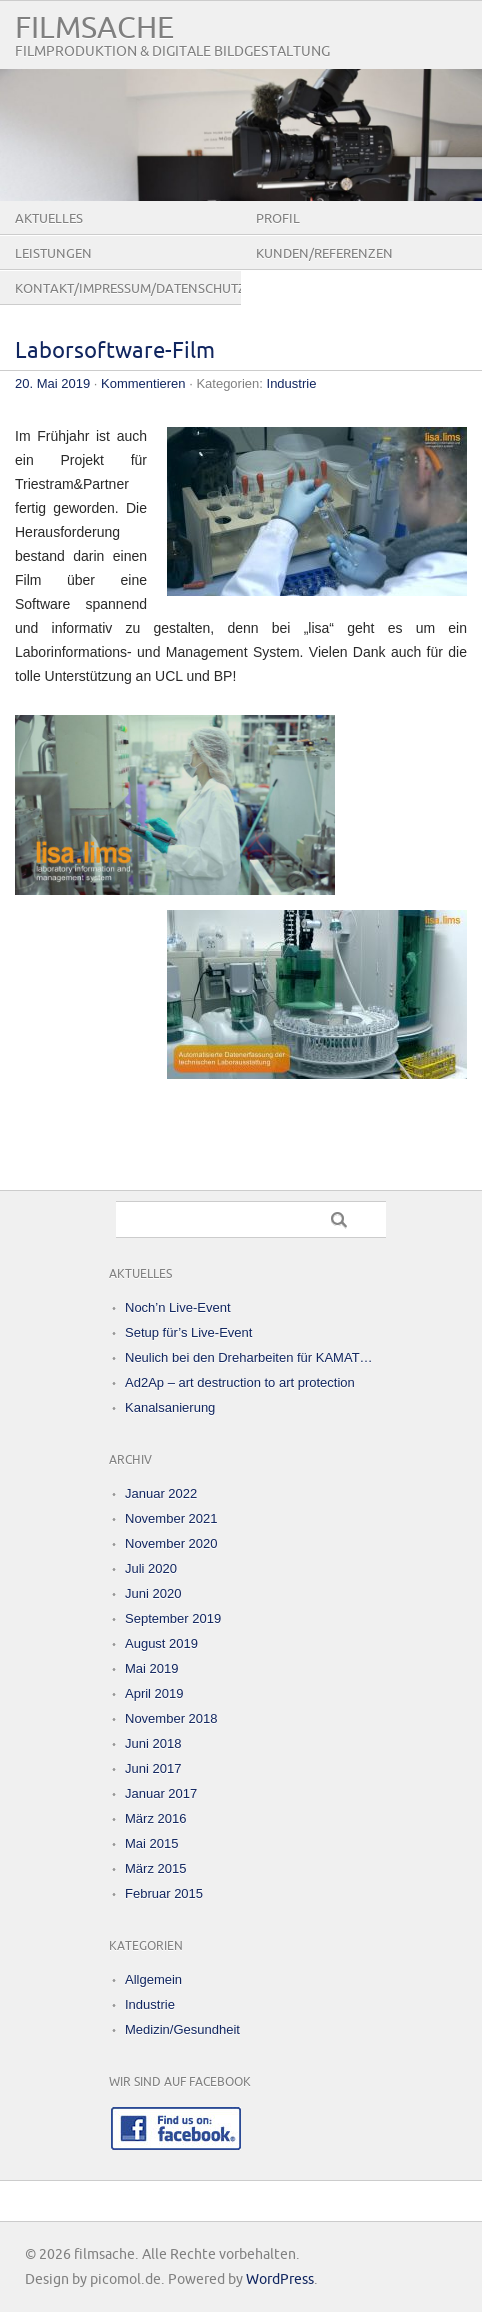 Image resolution: width=482 pixels, height=2312 pixels. Describe the element at coordinates (153, 1979) in the screenshot. I see `Allgemein` at that location.